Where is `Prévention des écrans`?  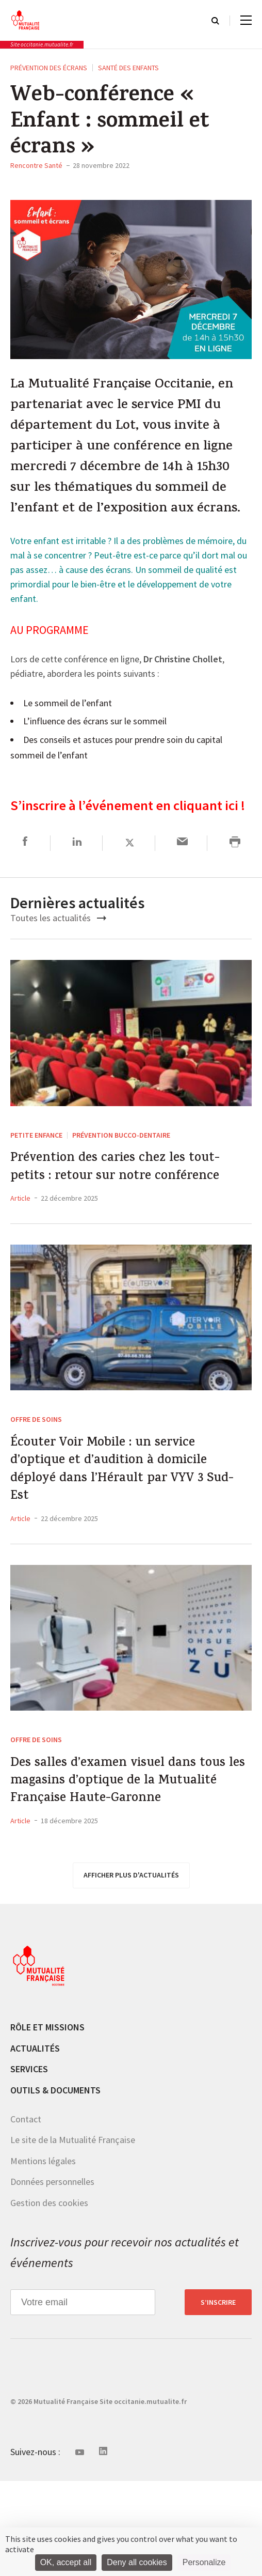 Prévention des écrans is located at coordinates (48, 67).